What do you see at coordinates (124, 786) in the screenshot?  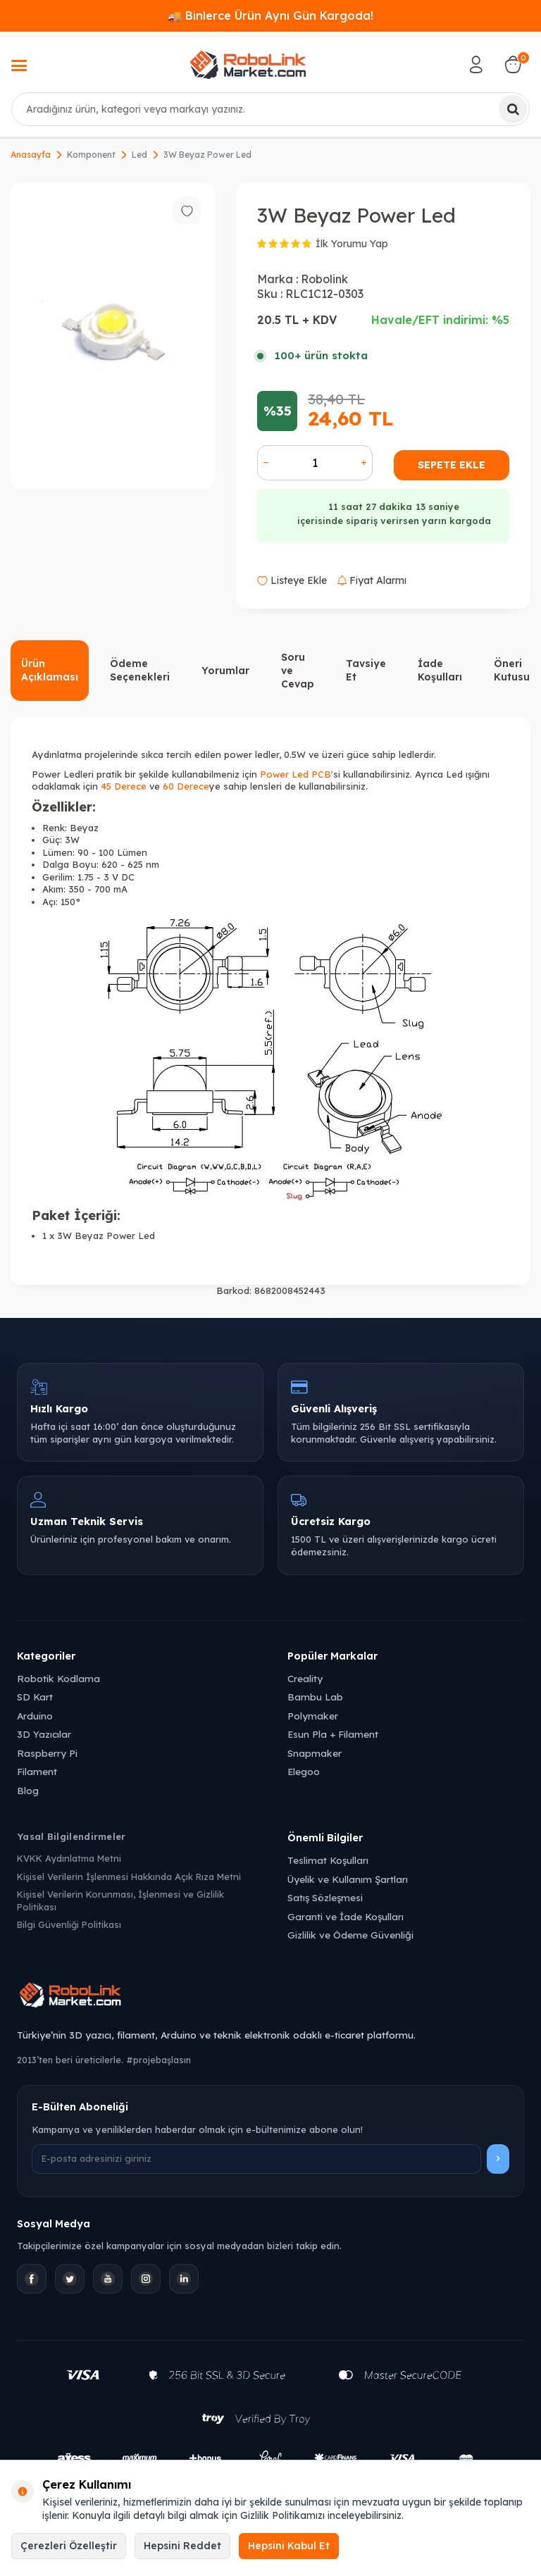 I see `45 Derece` at bounding box center [124, 786].